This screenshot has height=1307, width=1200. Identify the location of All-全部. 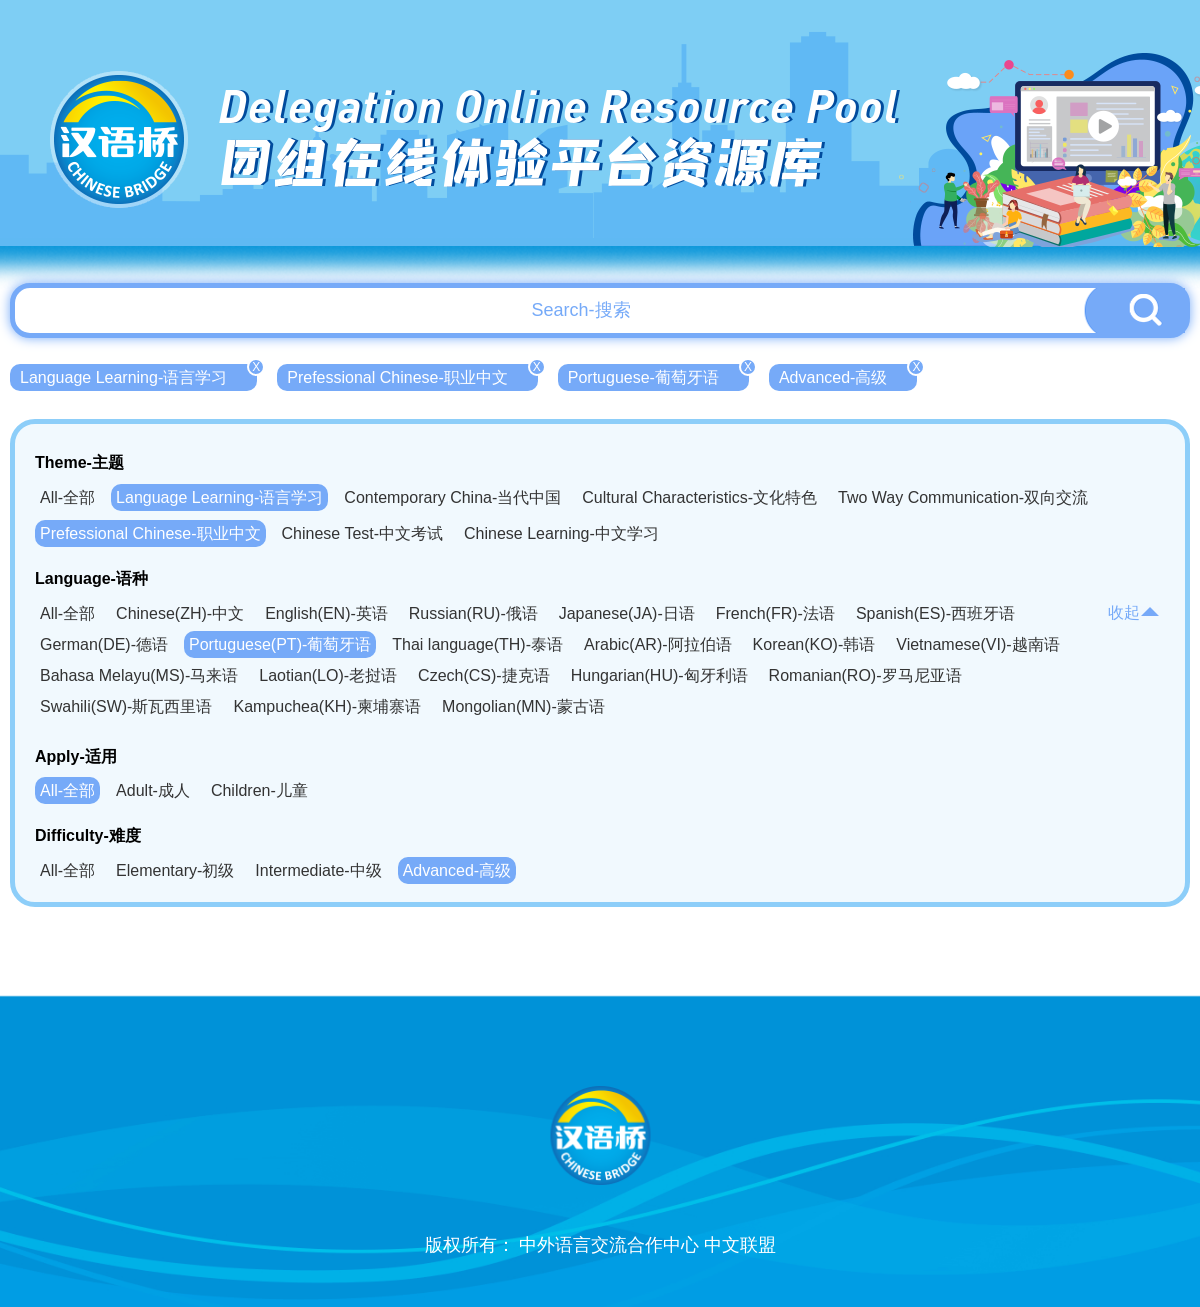
(67, 497).